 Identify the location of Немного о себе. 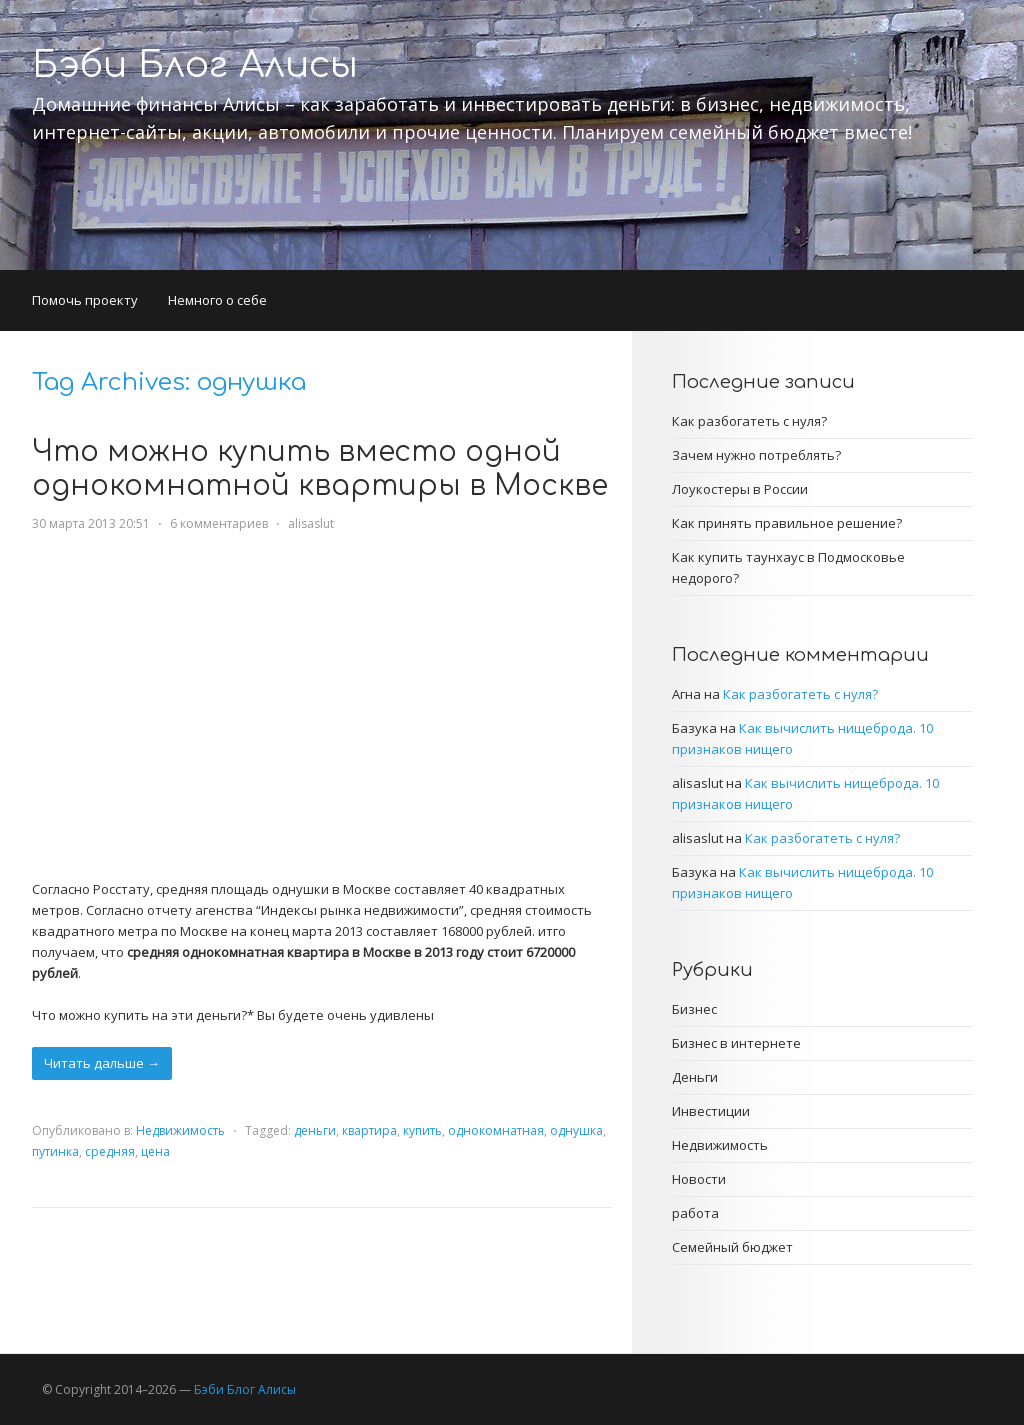
(217, 300).